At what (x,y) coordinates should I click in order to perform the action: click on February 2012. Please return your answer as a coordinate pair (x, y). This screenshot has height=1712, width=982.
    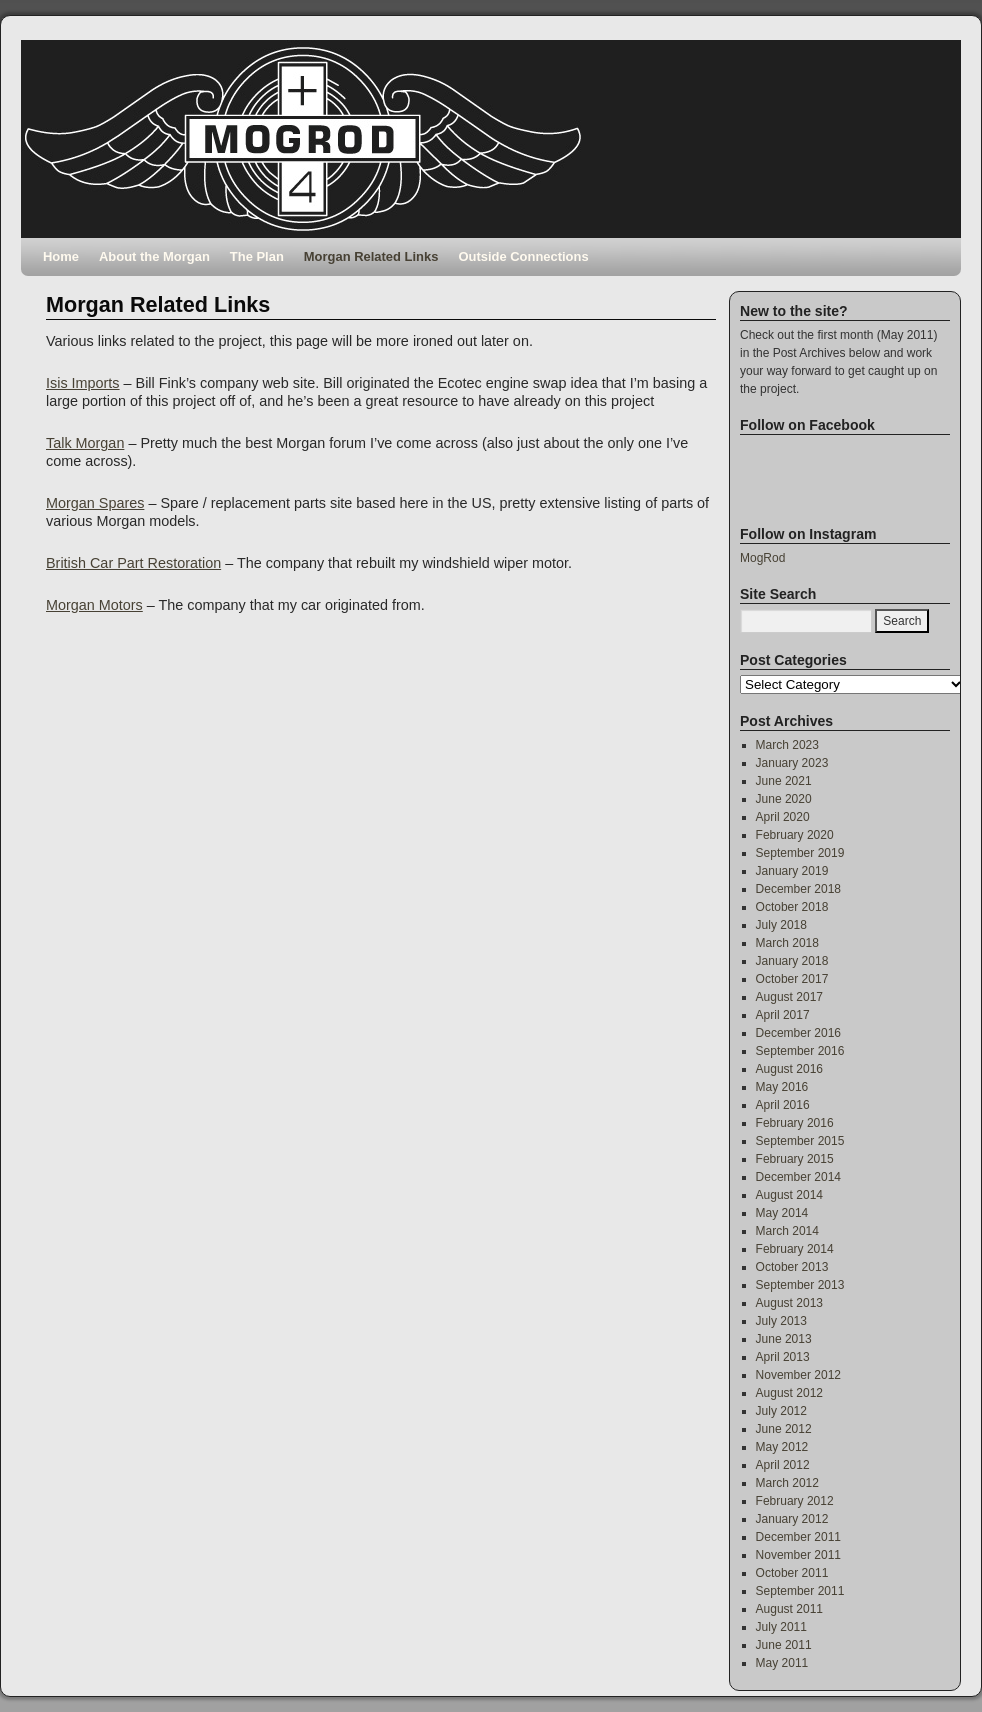
    Looking at the image, I should click on (795, 1501).